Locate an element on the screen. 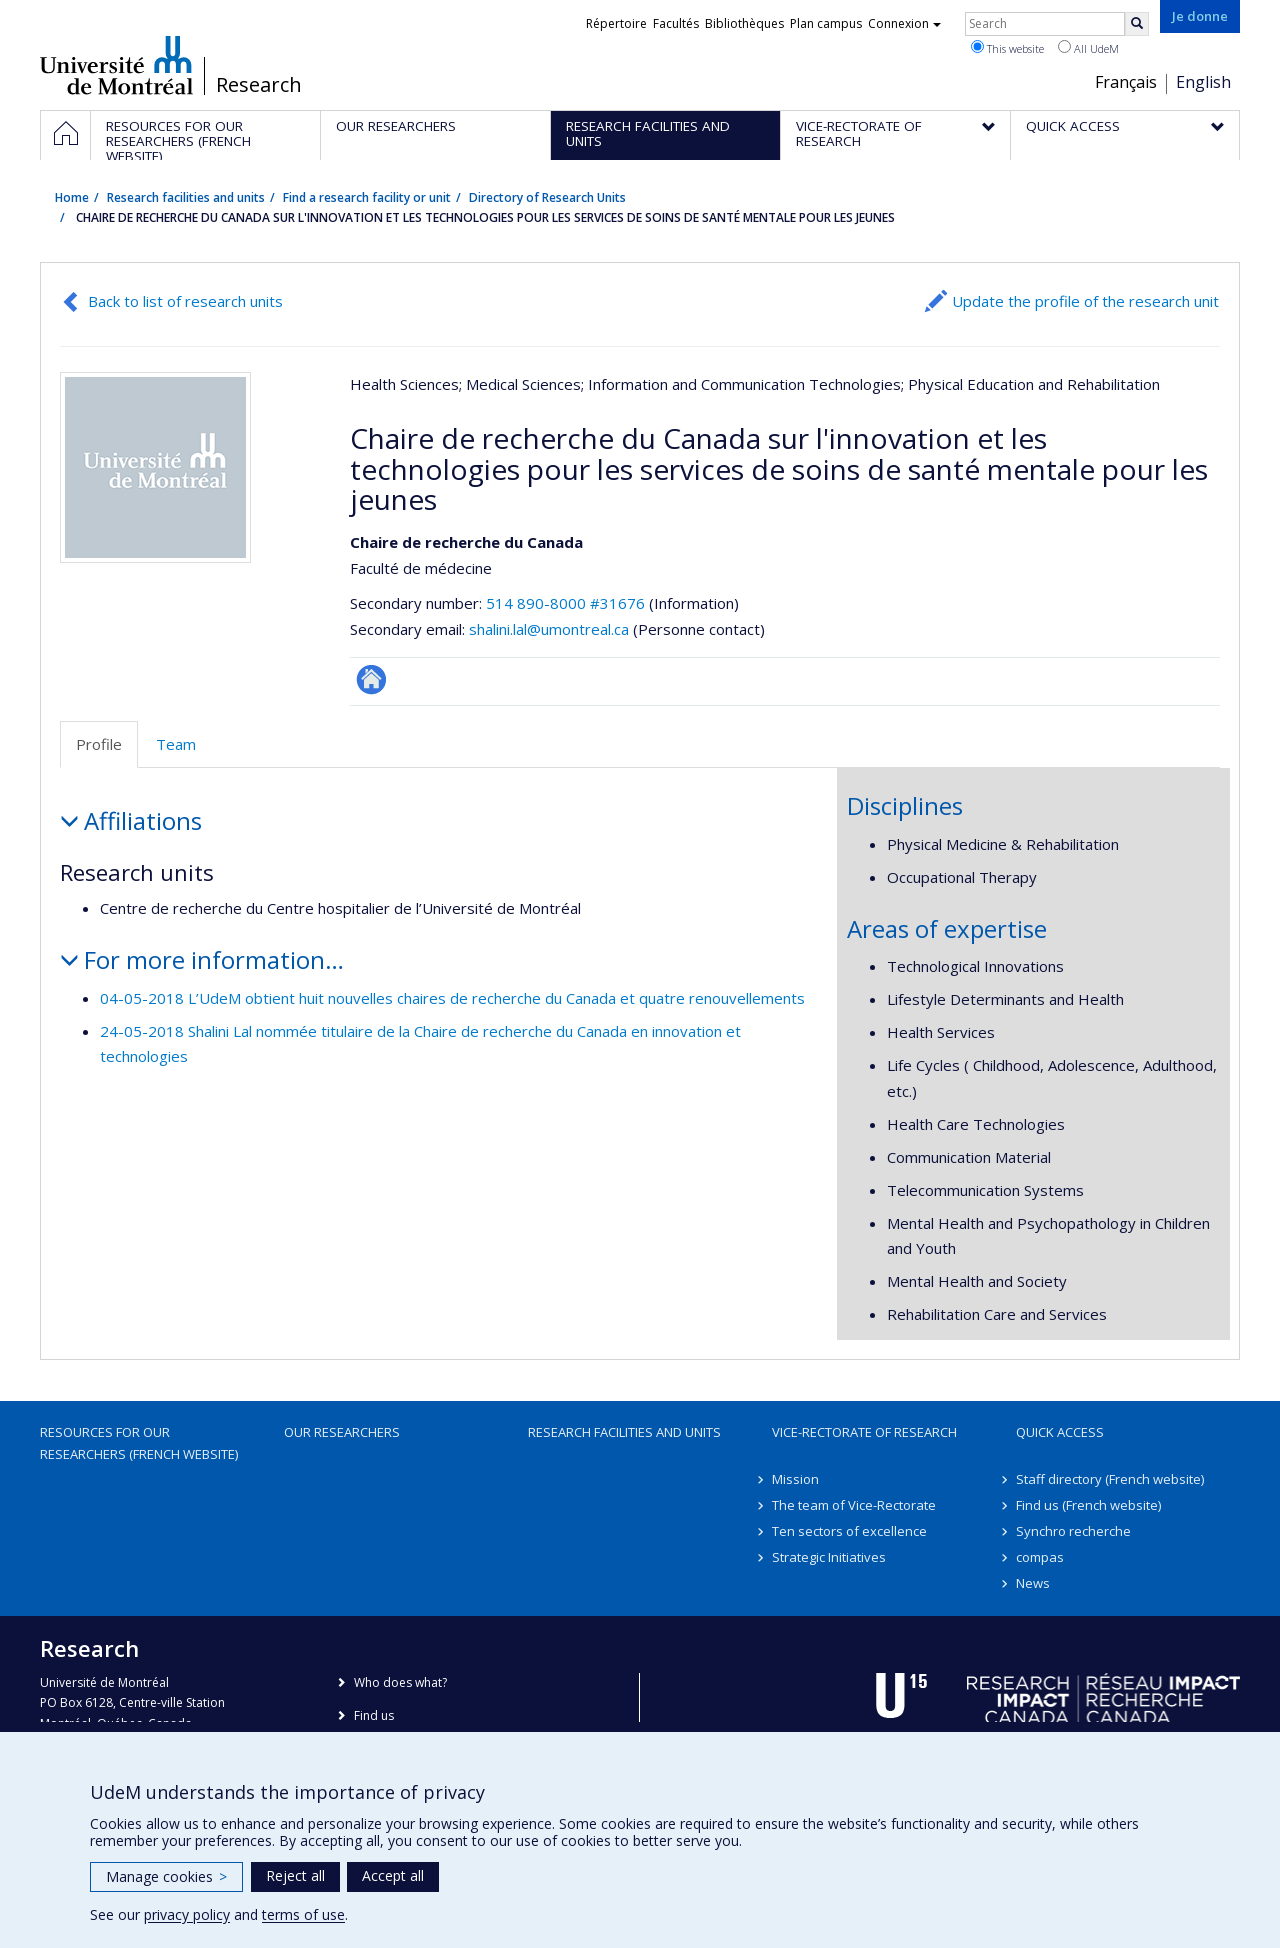  Quick access is located at coordinates (1060, 1432).